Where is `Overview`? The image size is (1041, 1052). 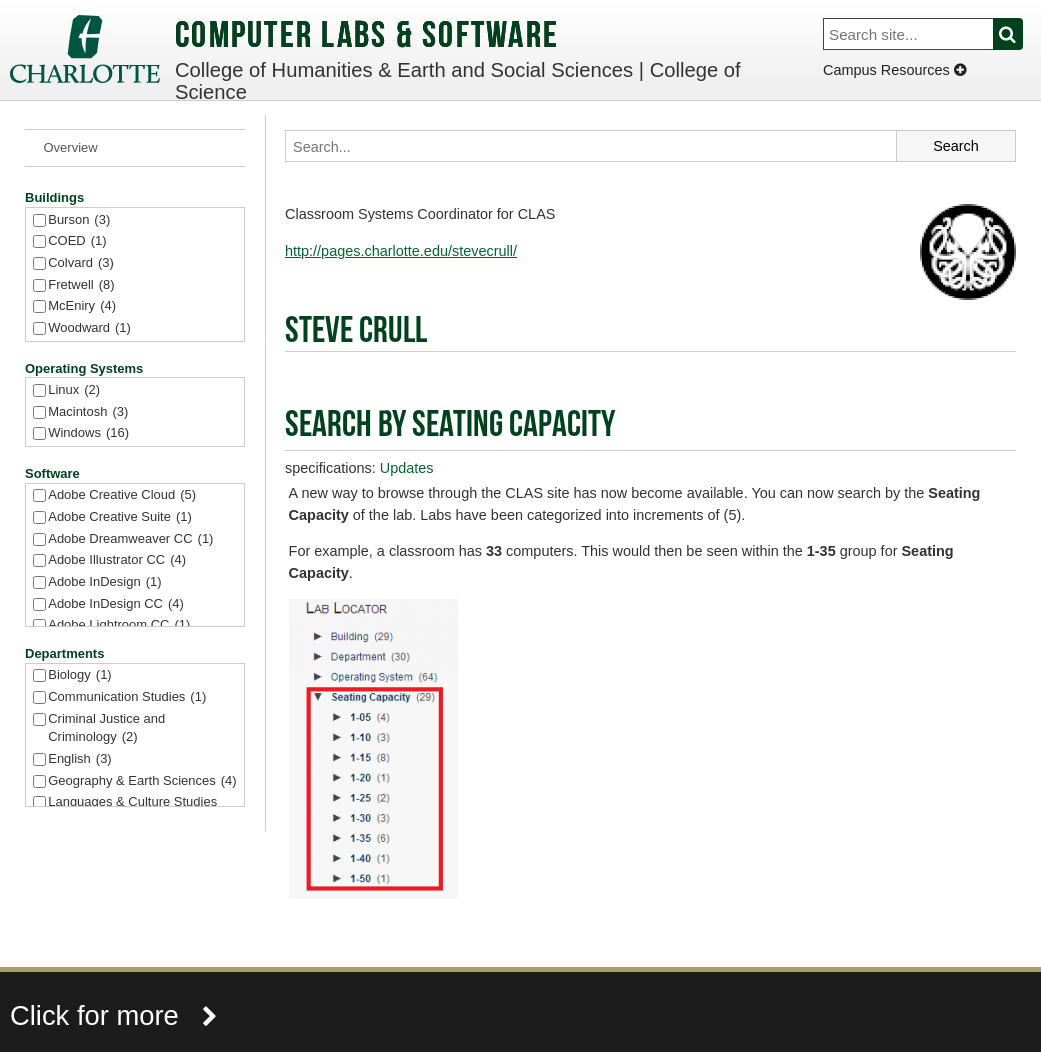
Overview is located at coordinates (71, 147).